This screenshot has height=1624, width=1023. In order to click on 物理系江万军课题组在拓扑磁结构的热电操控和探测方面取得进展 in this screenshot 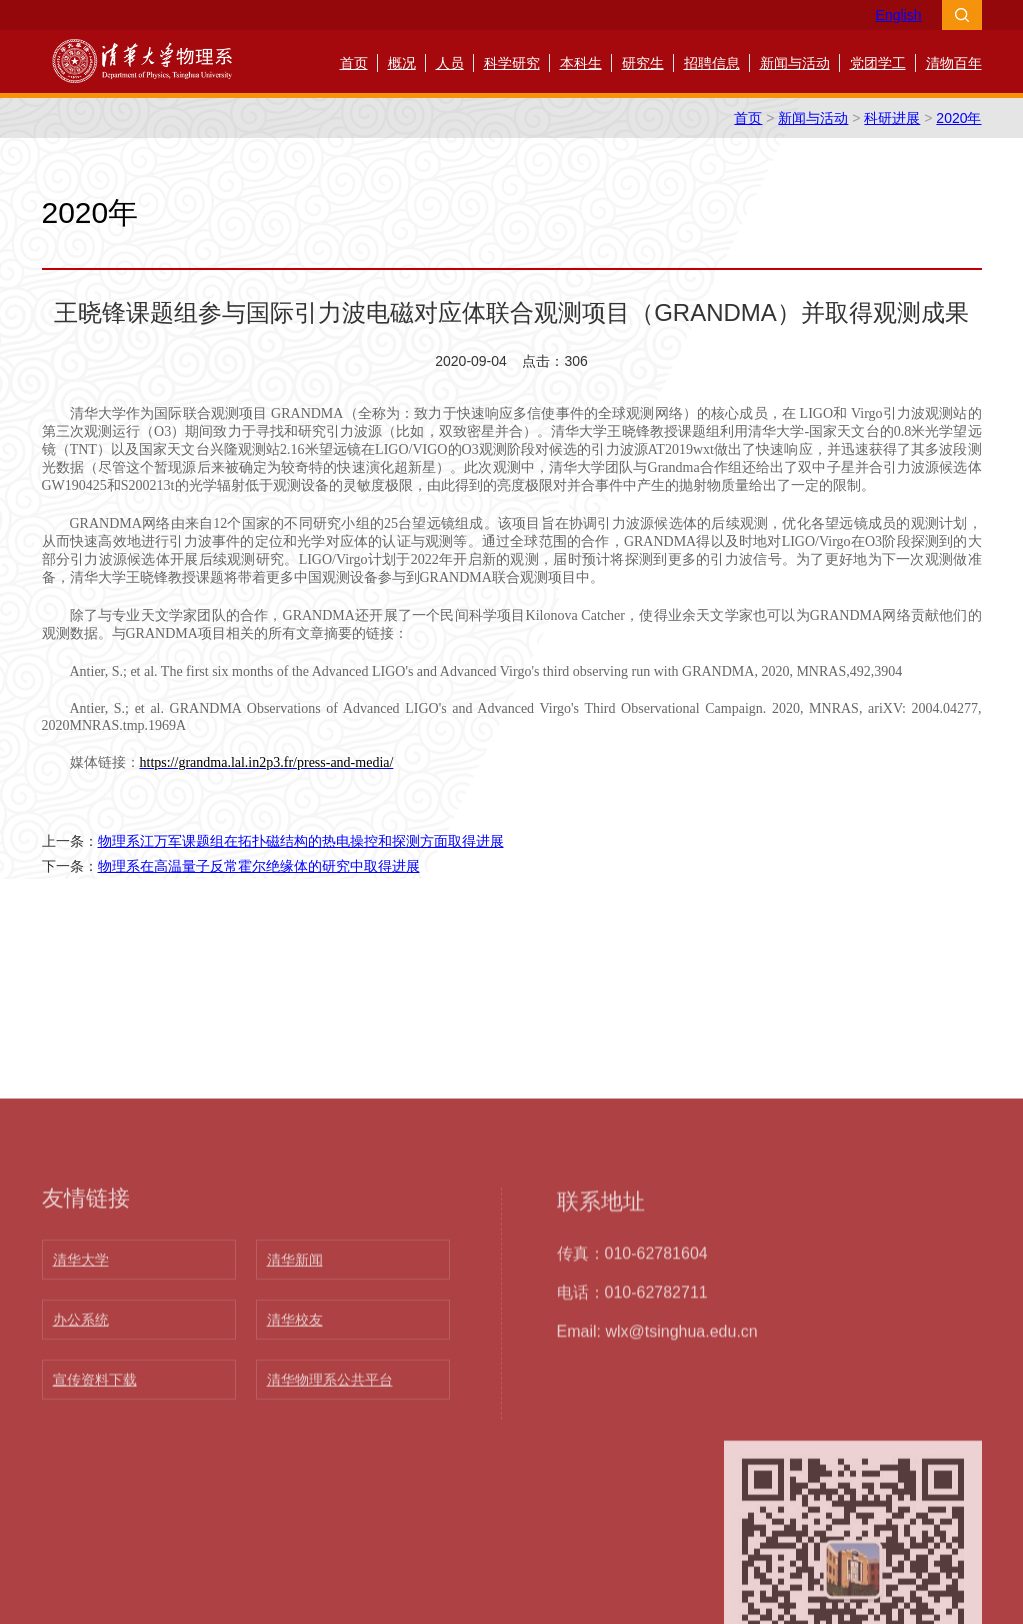, I will do `click(301, 841)`.